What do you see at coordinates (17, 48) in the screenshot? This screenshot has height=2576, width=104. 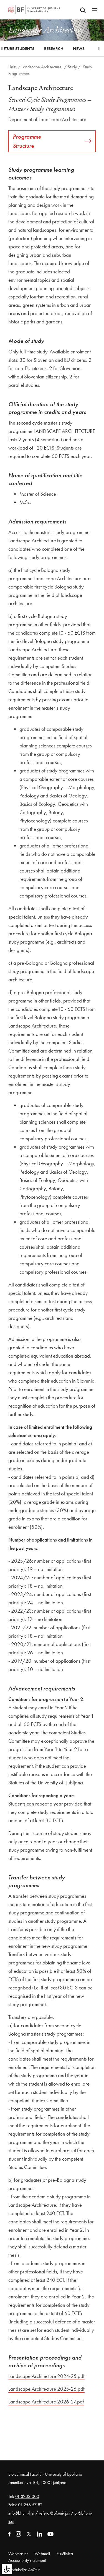 I see `Future Students [button]` at bounding box center [17, 48].